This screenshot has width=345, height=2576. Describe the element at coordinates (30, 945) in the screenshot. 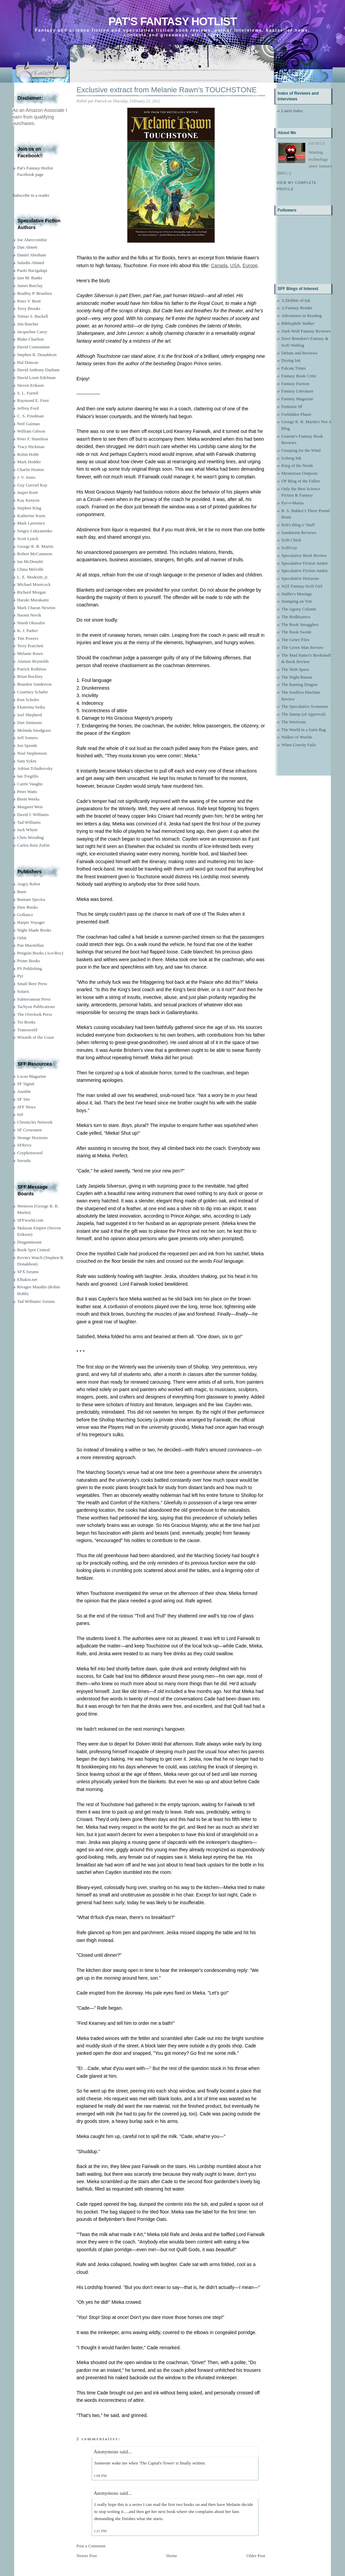

I see `Pan Macmillan` at that location.